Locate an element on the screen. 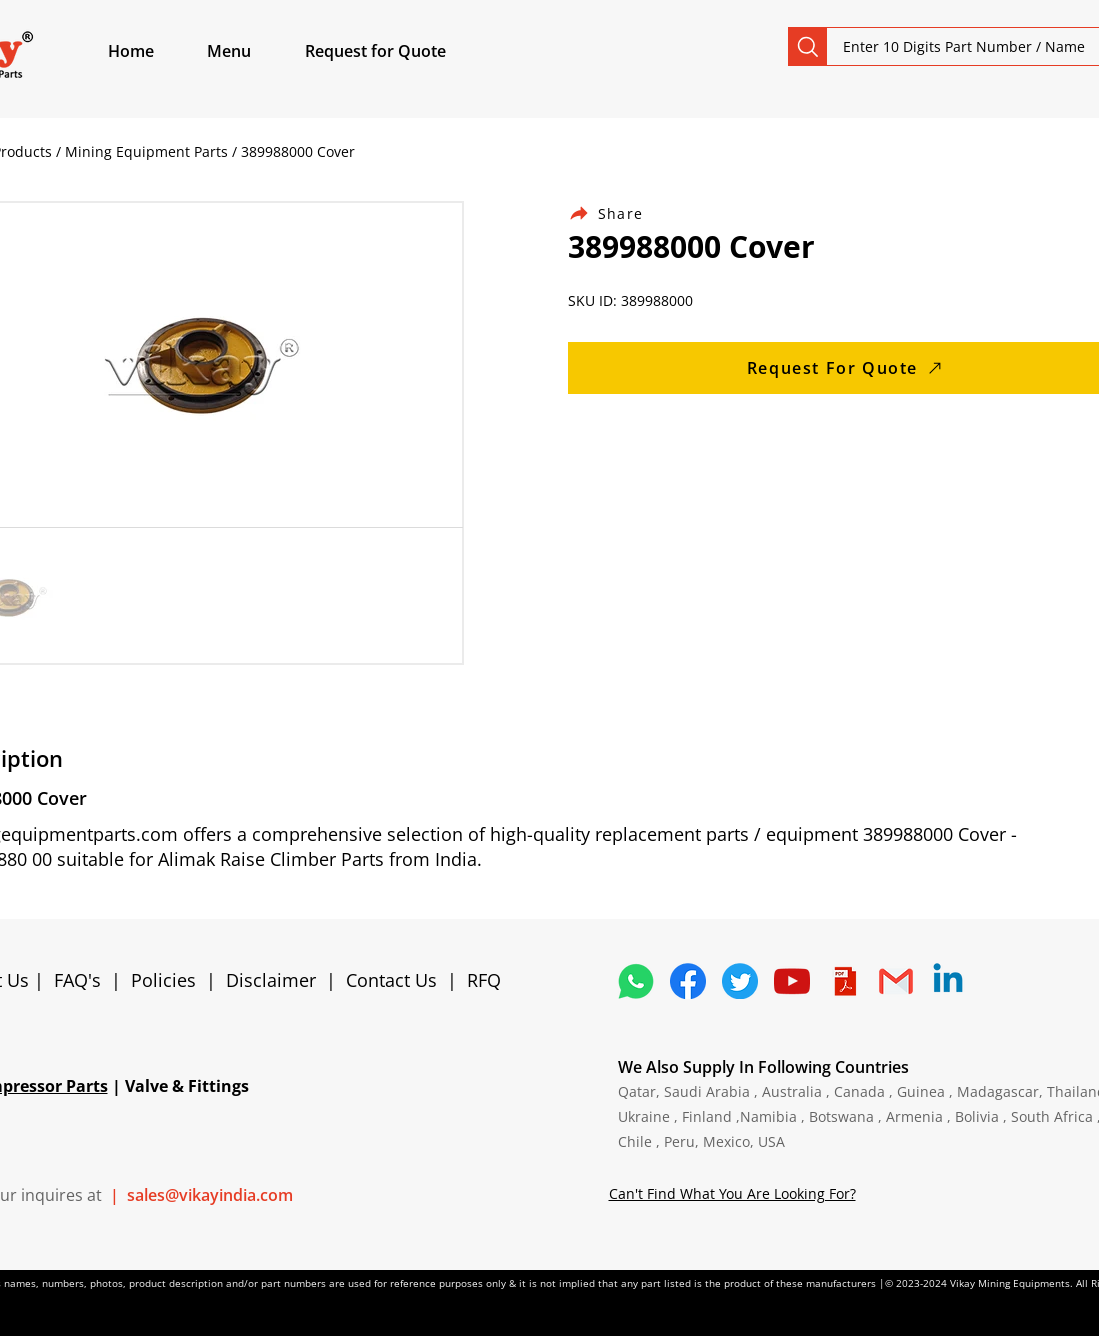 This screenshot has height=1336, width=1099. [5296499_fb_facebook_facebook logo_icon] is located at coordinates (688, 981).